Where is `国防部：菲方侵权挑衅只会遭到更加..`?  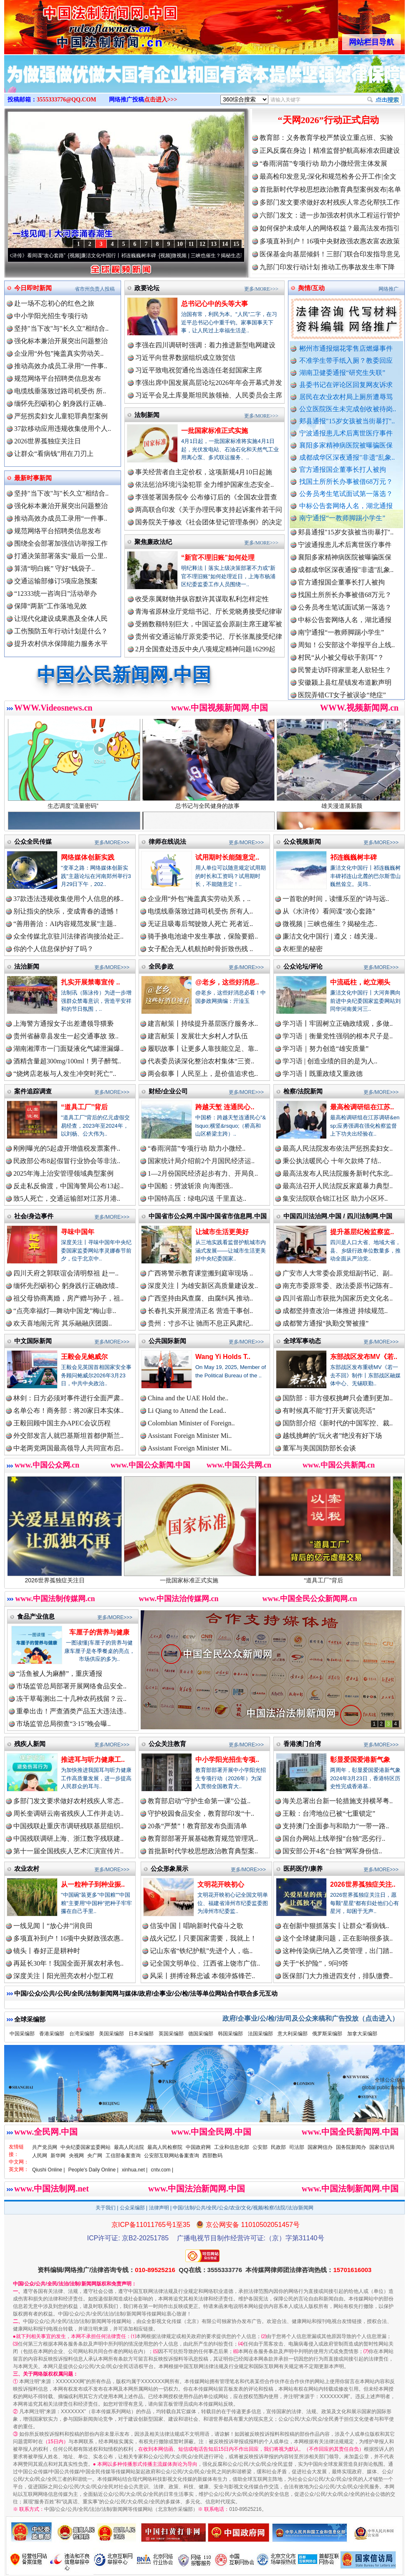
国防部：菲方侵权挑衅只会遭到更加.. is located at coordinates (338, 1398).